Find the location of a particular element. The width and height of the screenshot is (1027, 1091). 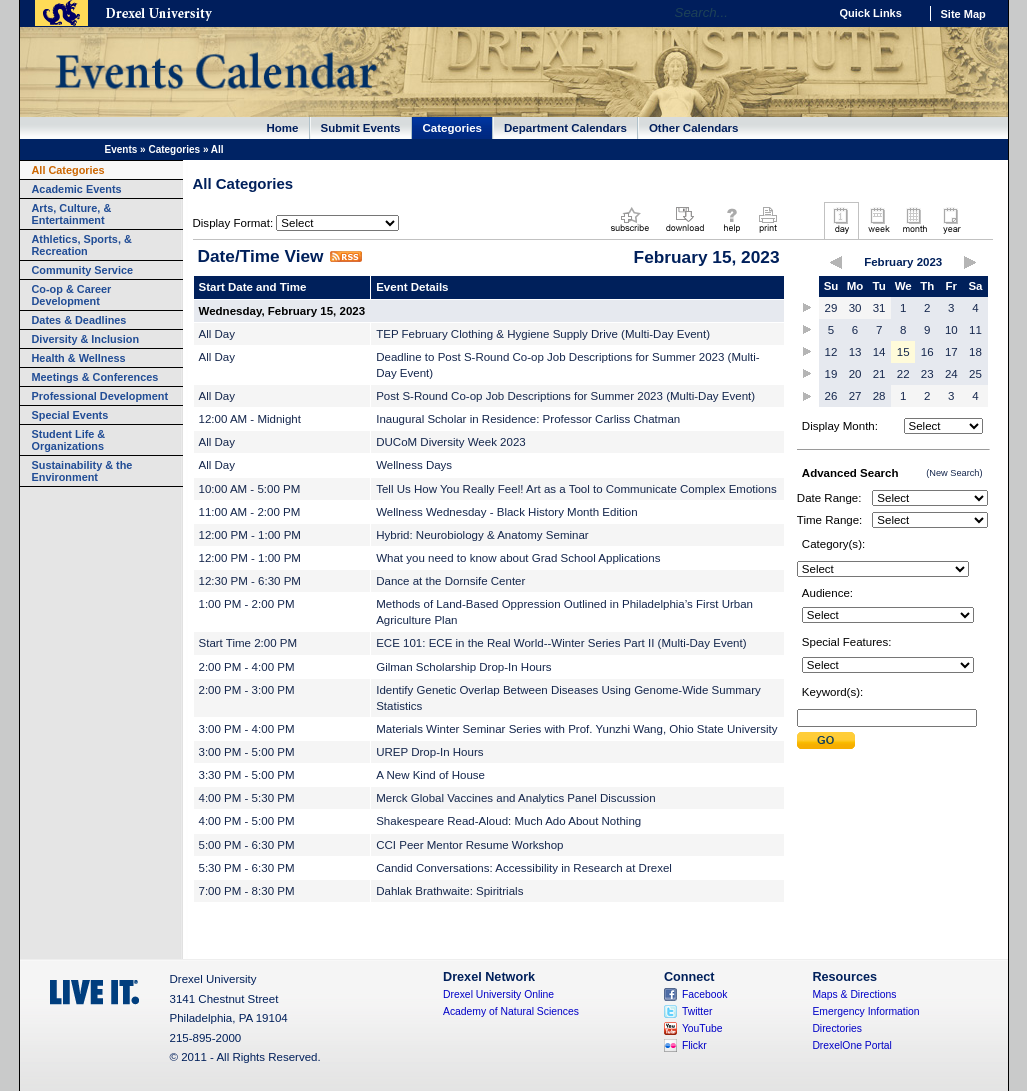

CCI Peer Mentor Resume Workshop is located at coordinates (469, 845).